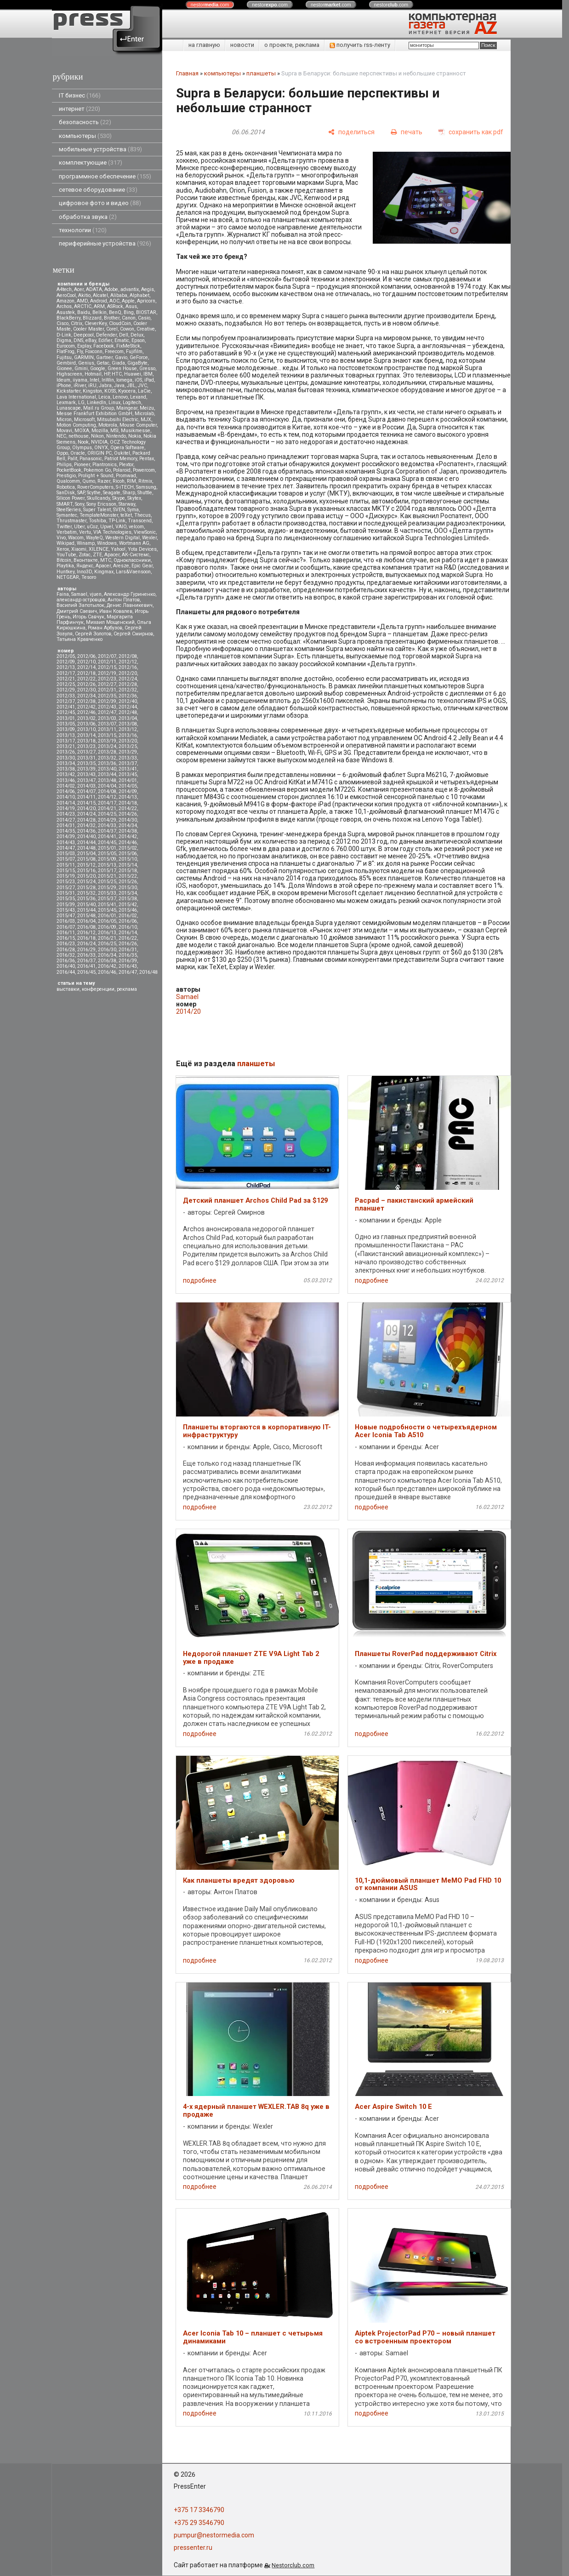 The image size is (569, 2576). Describe the element at coordinates (128, 758) in the screenshot. I see `2013/33` at that location.